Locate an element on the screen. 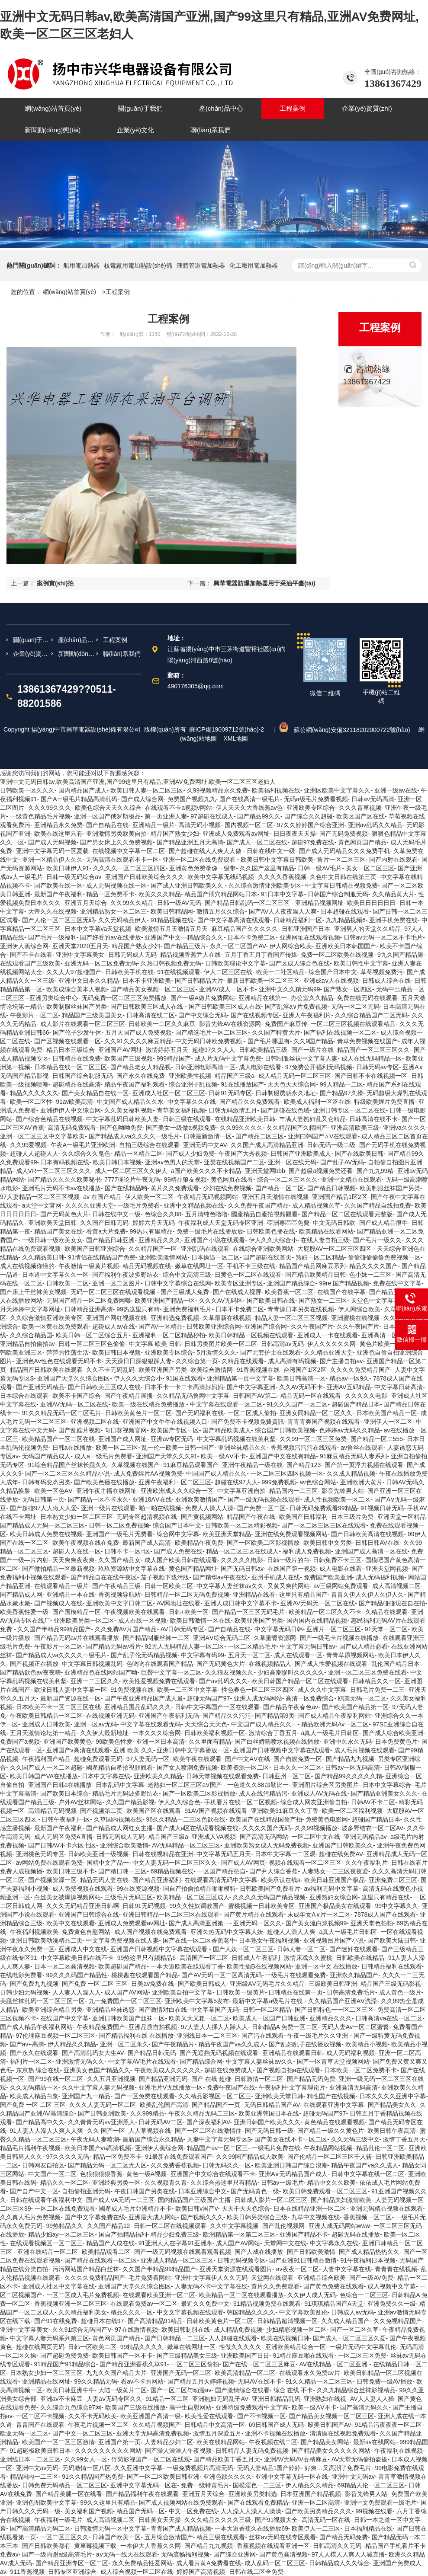 The height and width of the screenshot is (2576, 428). 美腿丝袜乱码一区二区三区一区 is located at coordinates (42, 2001).